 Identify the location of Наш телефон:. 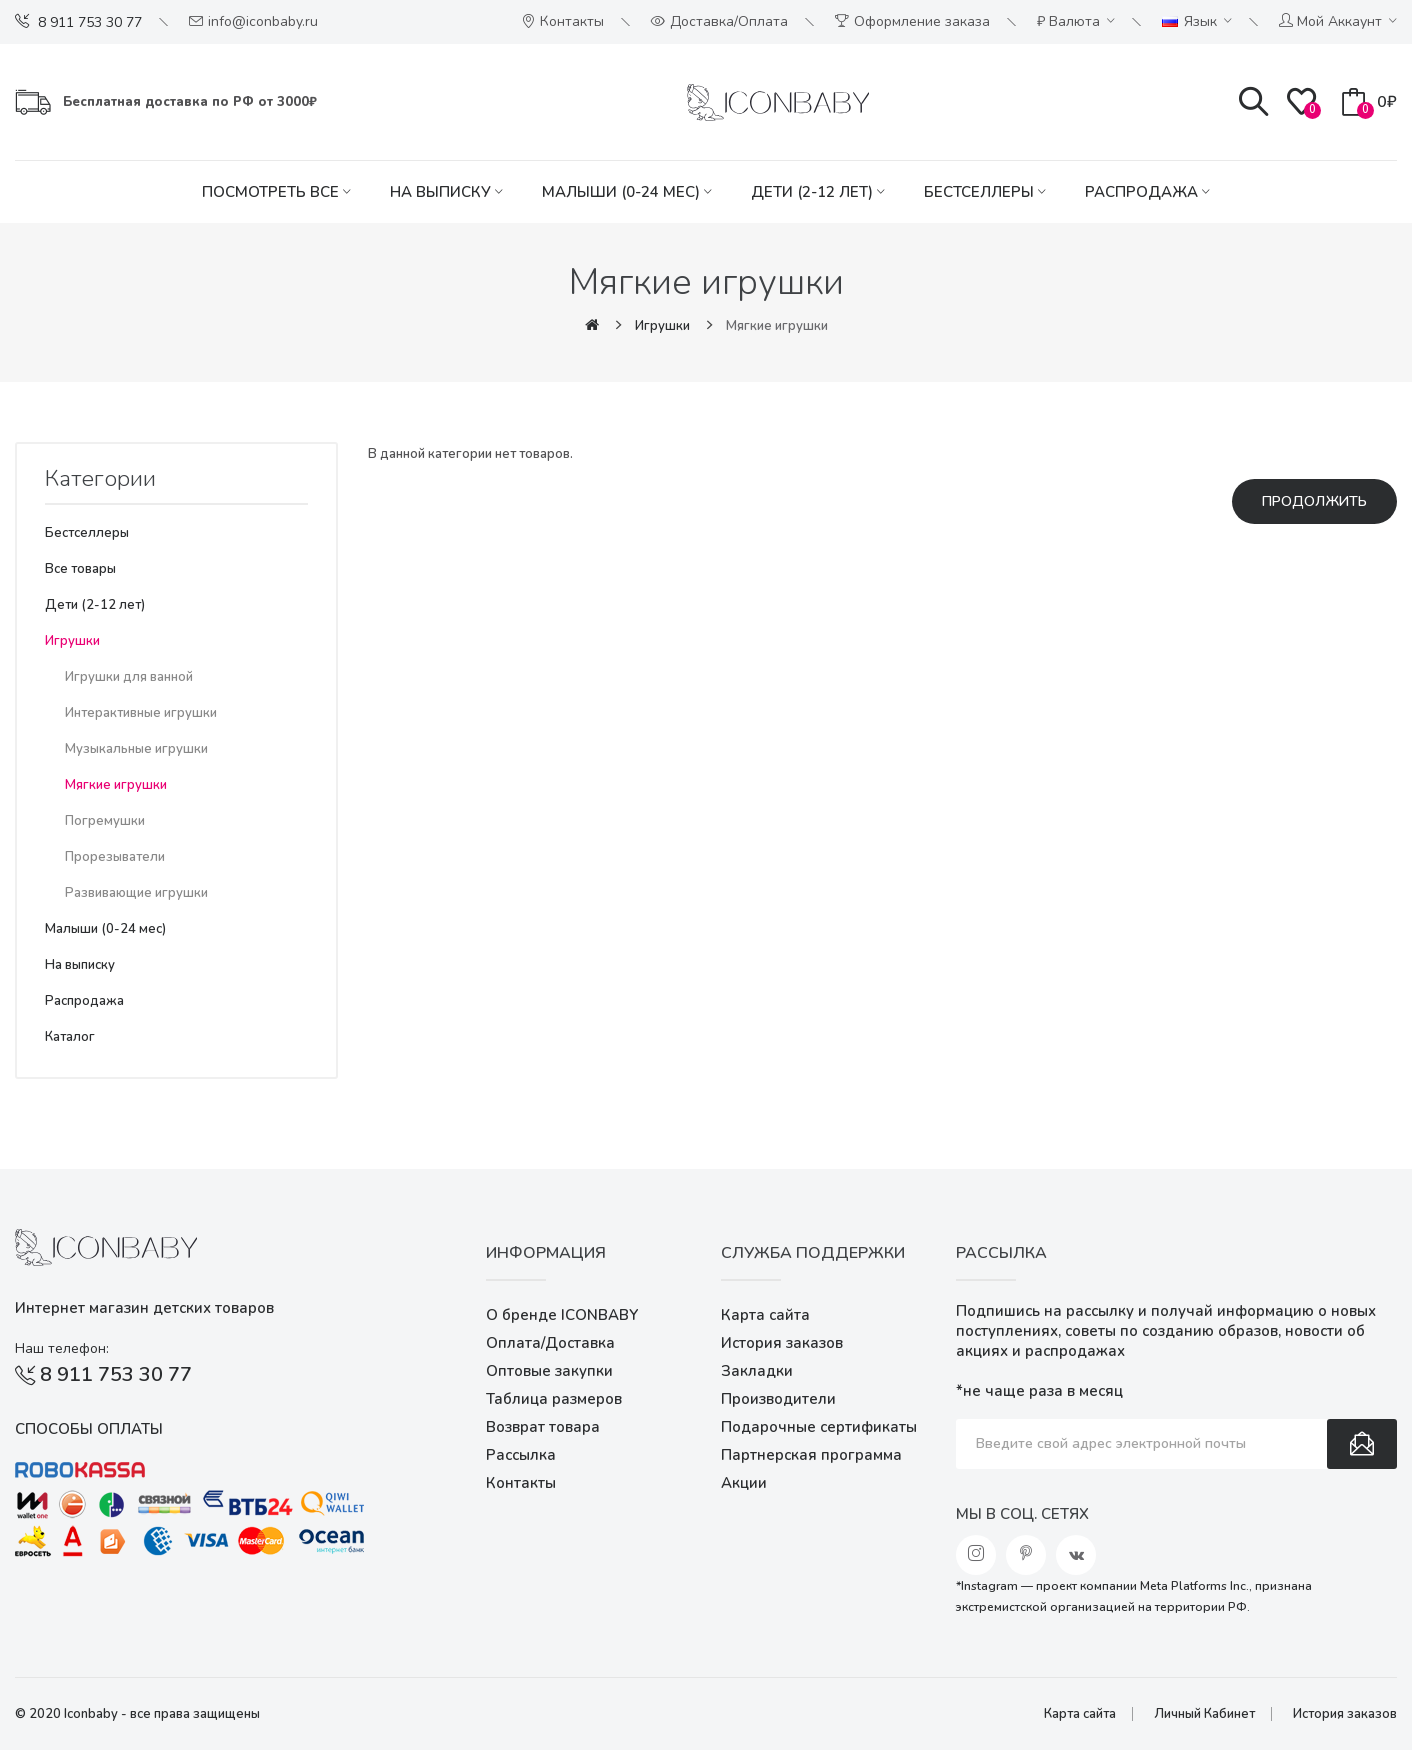
(62, 1348).